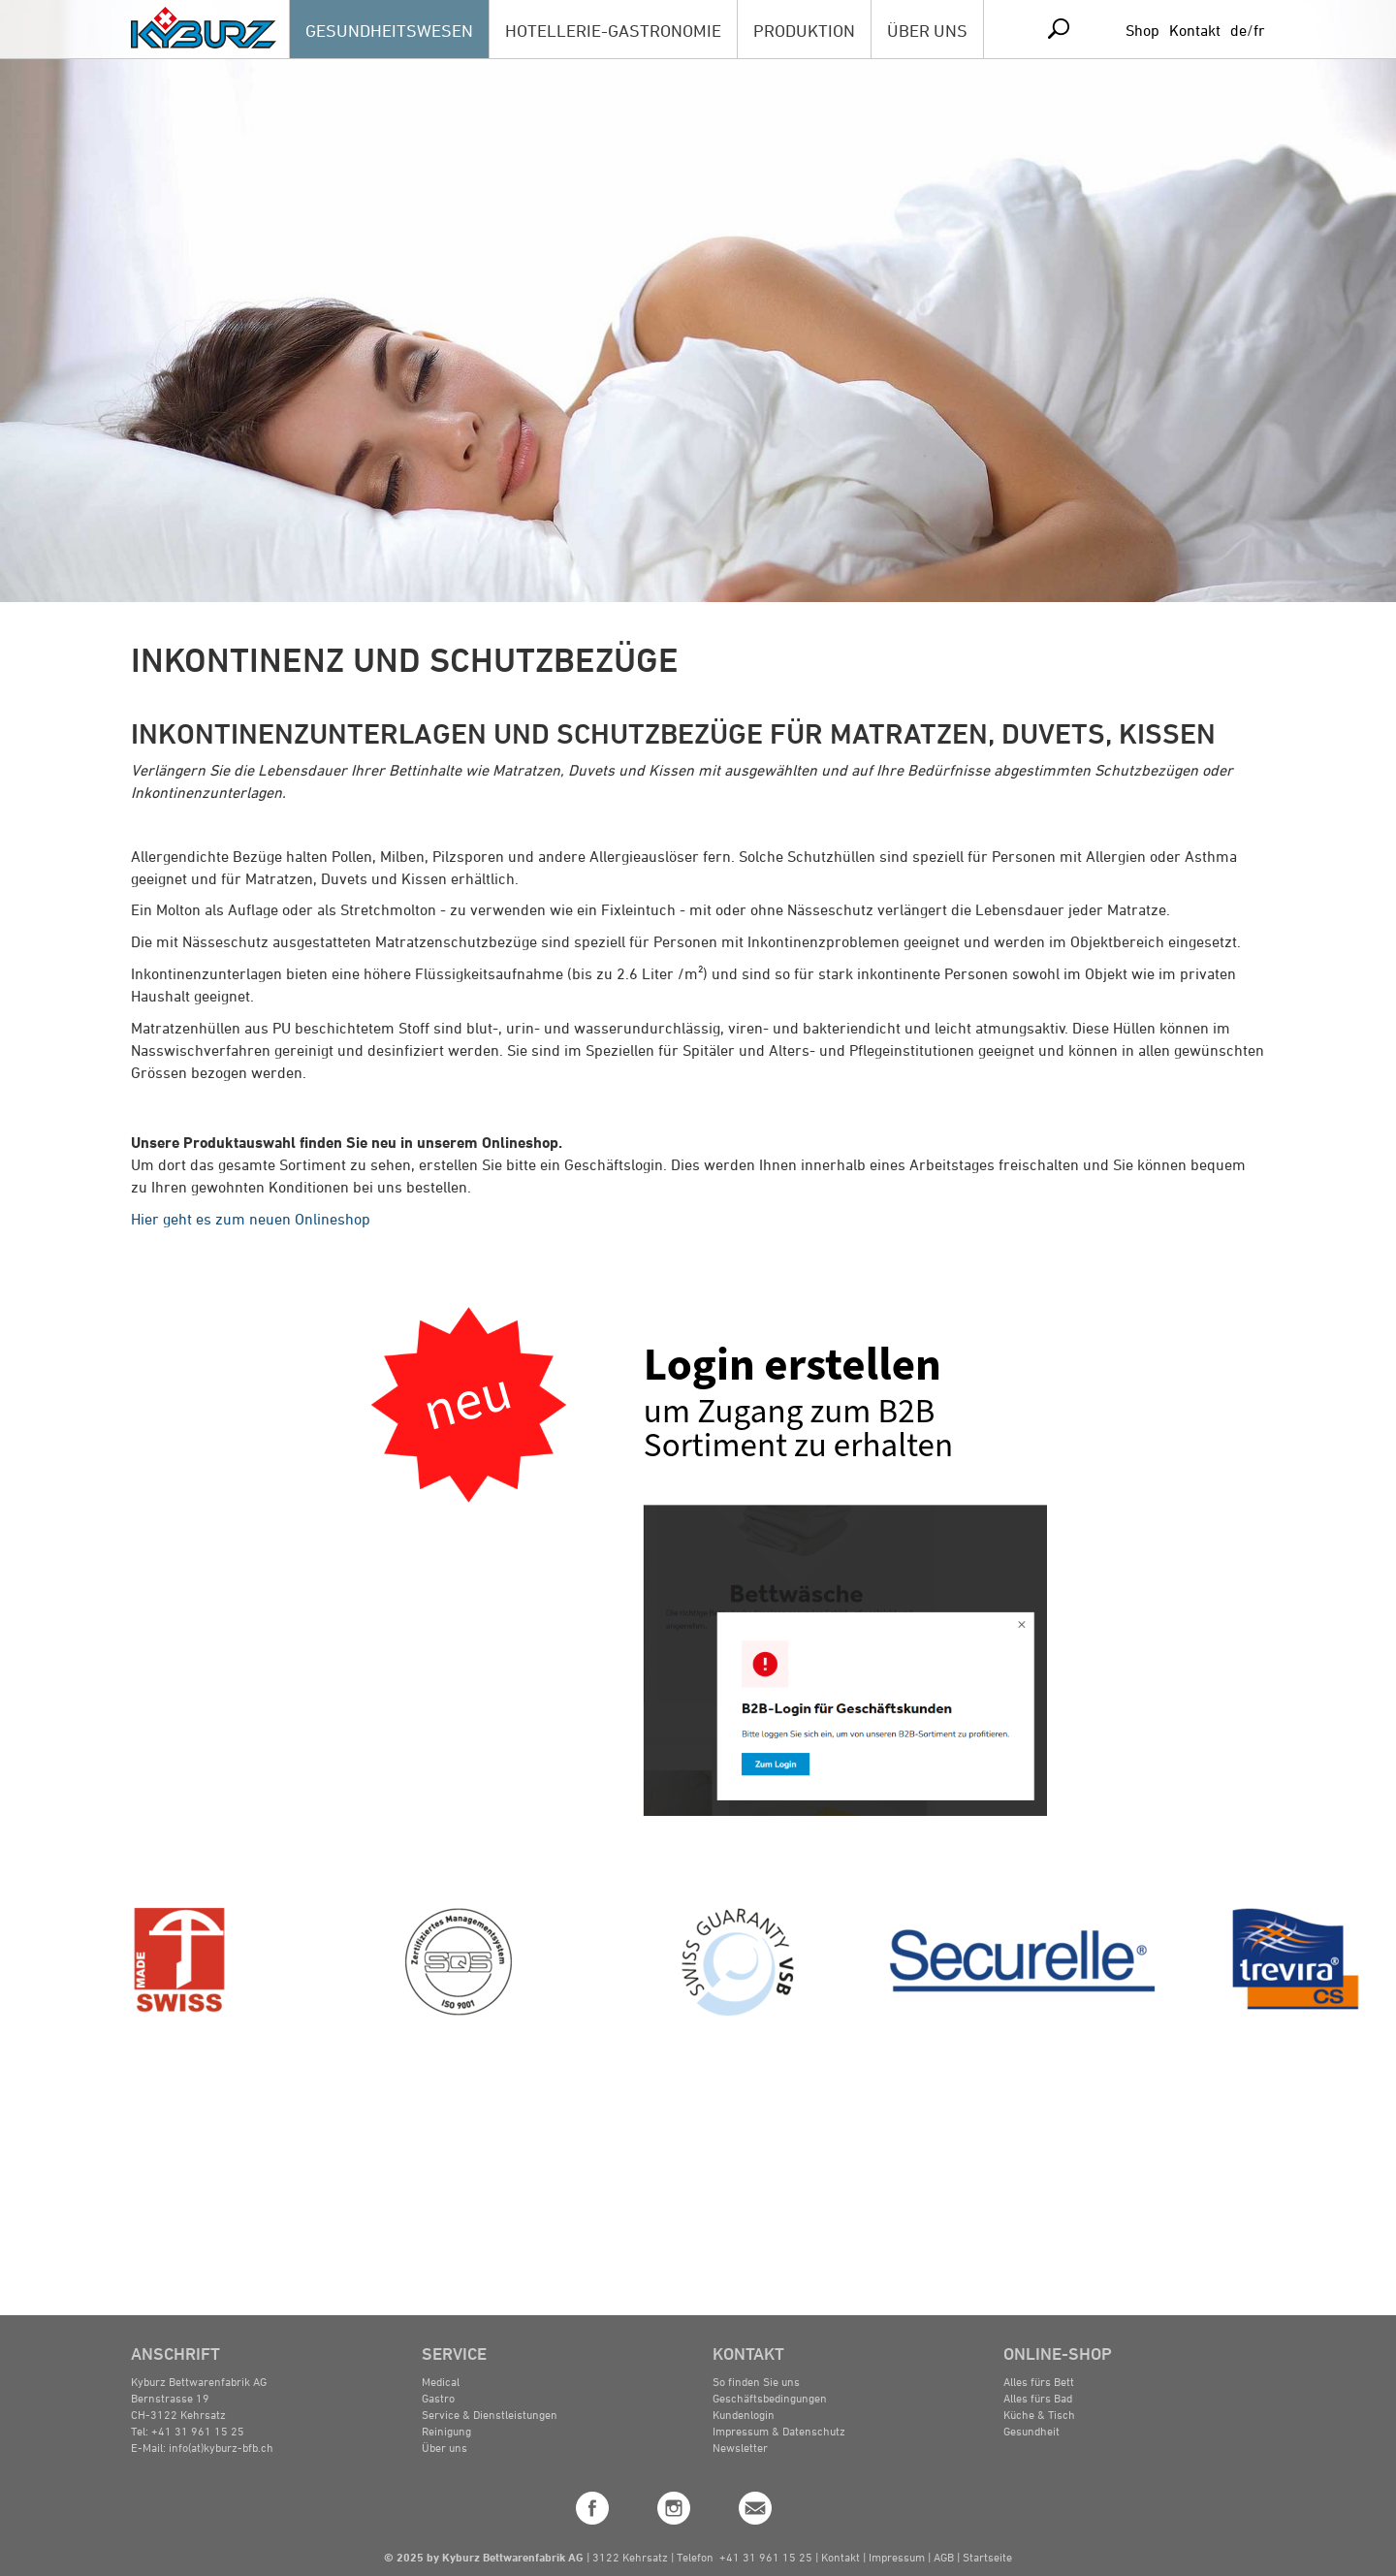 Image resolution: width=1396 pixels, height=2576 pixels. Describe the element at coordinates (897, 2556) in the screenshot. I see `Impressum` at that location.